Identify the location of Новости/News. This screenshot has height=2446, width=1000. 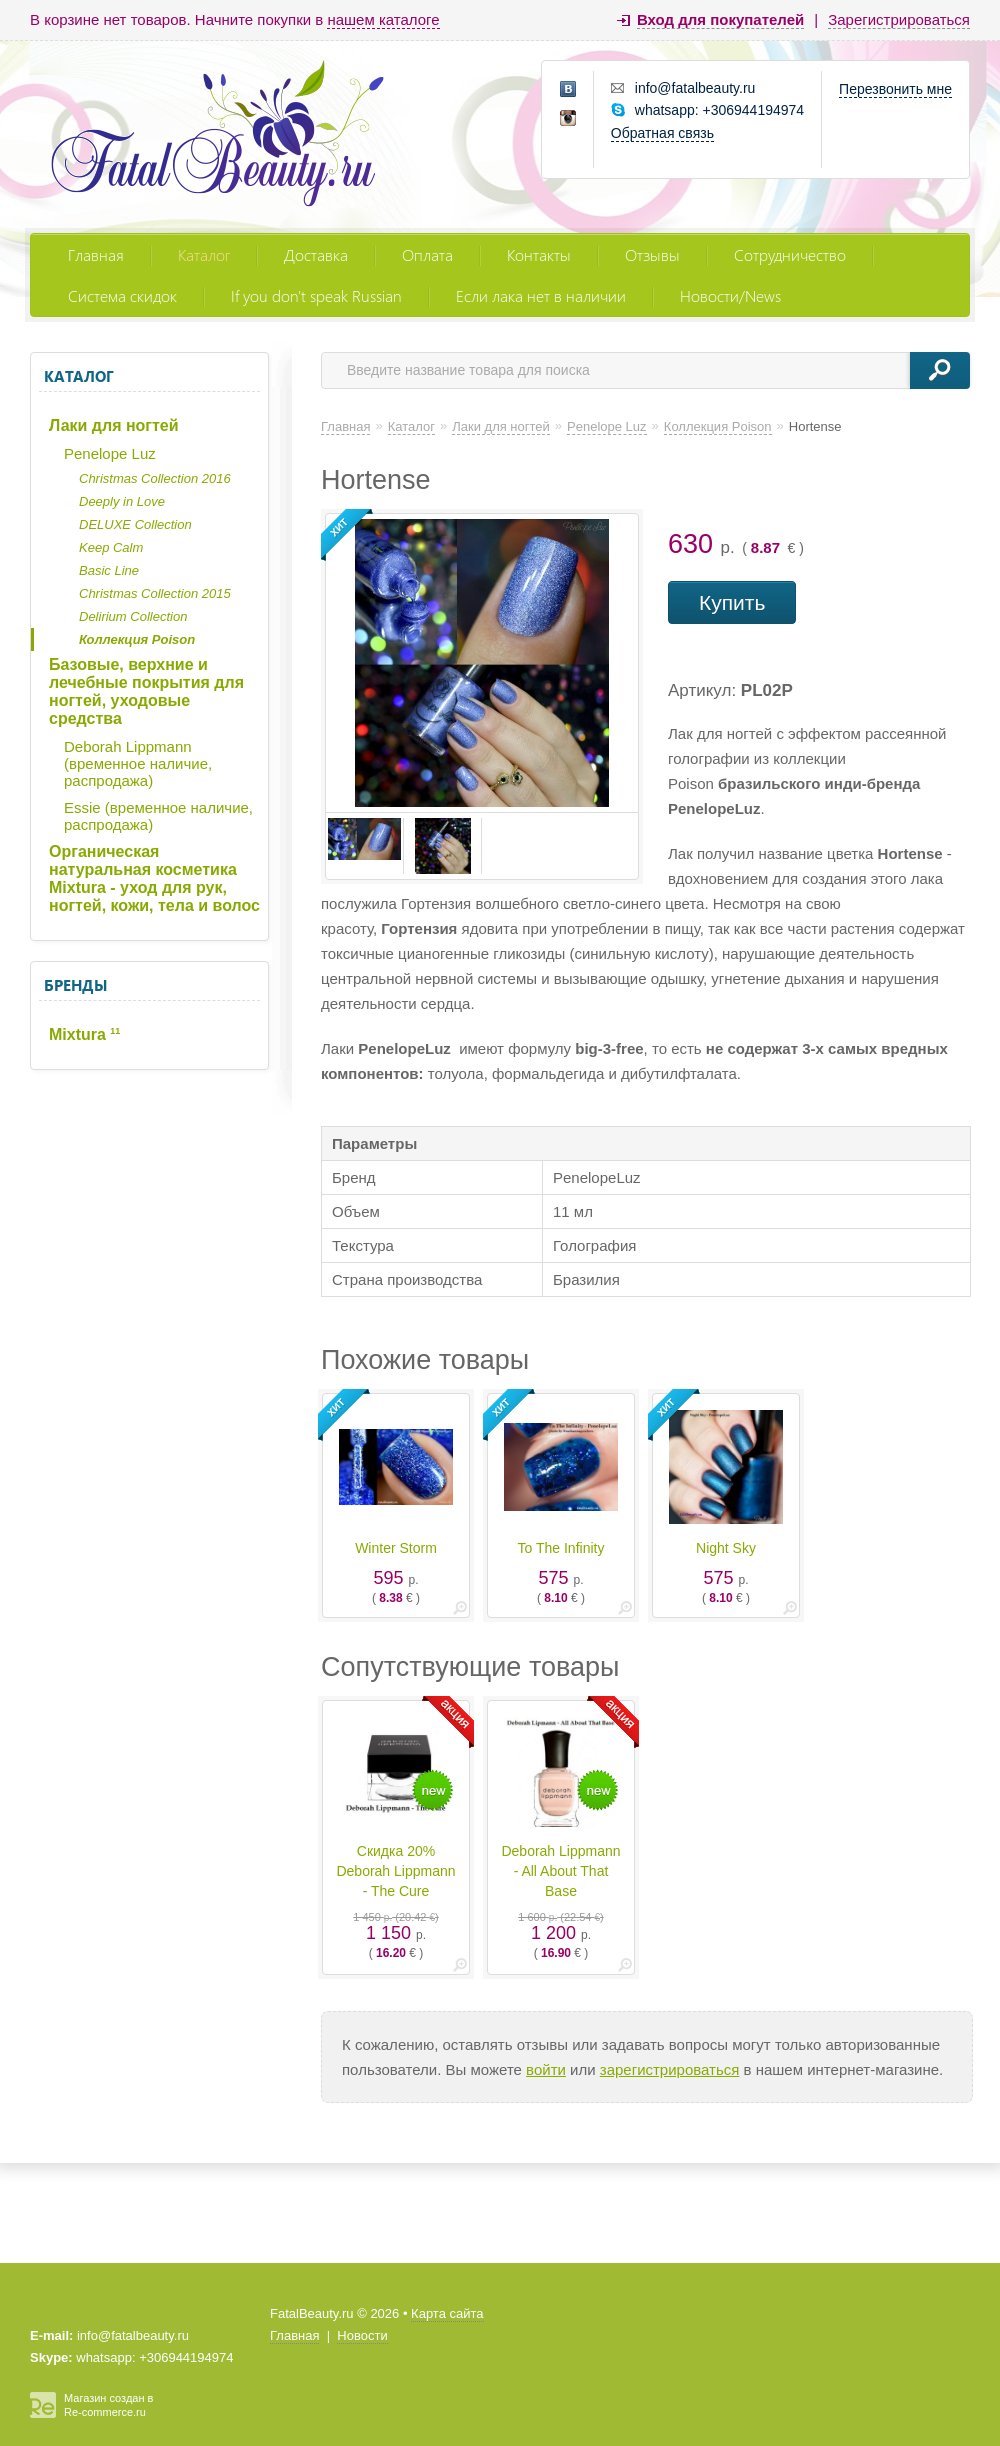
(730, 295).